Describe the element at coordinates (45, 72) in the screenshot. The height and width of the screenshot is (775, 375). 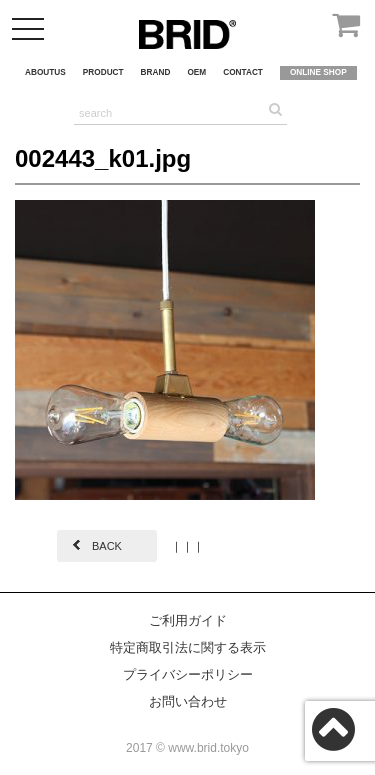
I see `ABOUTUS` at that location.